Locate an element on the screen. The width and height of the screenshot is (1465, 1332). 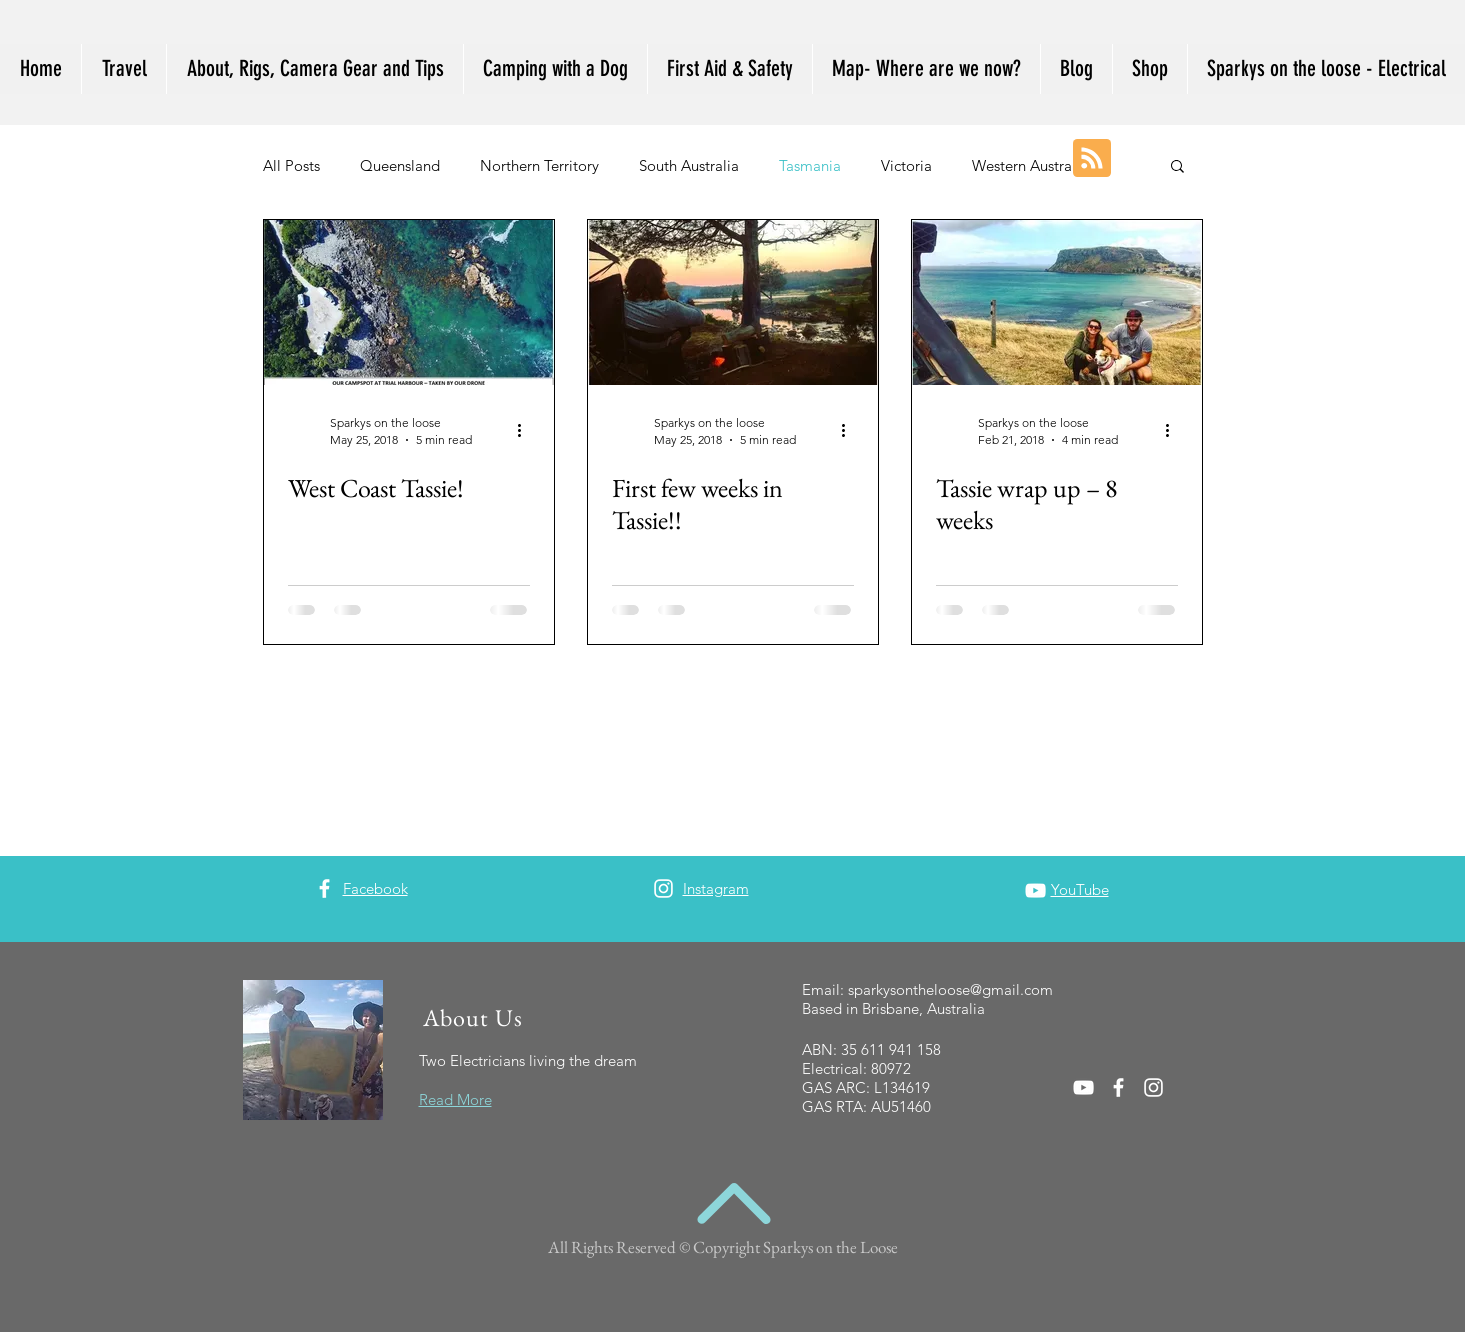
All Posts is located at coordinates (291, 165).